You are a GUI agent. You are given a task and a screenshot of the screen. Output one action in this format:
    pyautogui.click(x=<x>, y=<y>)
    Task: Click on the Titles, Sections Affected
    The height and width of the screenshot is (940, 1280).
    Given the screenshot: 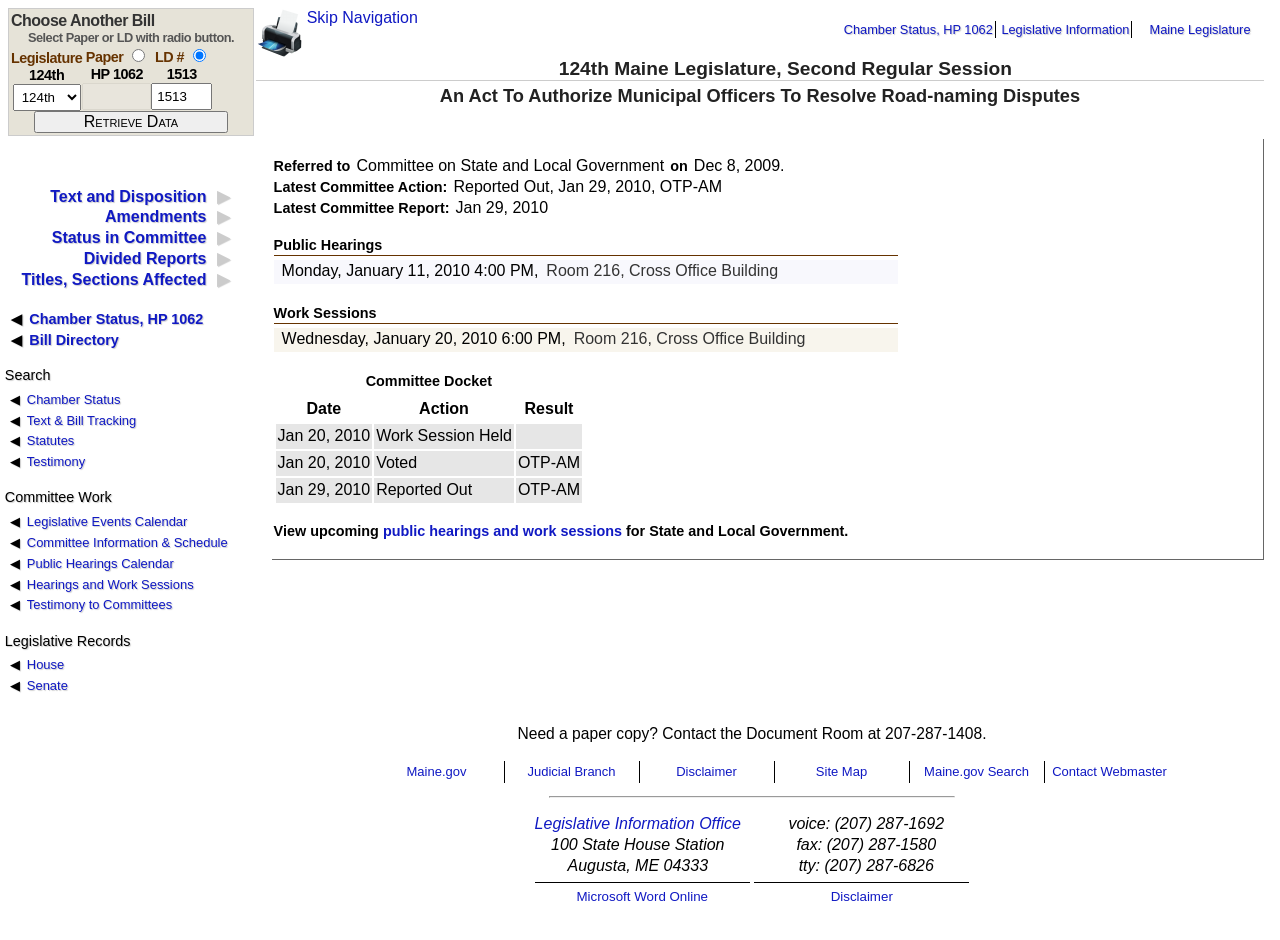 What is the action you would take?
    pyautogui.click(x=113, y=279)
    